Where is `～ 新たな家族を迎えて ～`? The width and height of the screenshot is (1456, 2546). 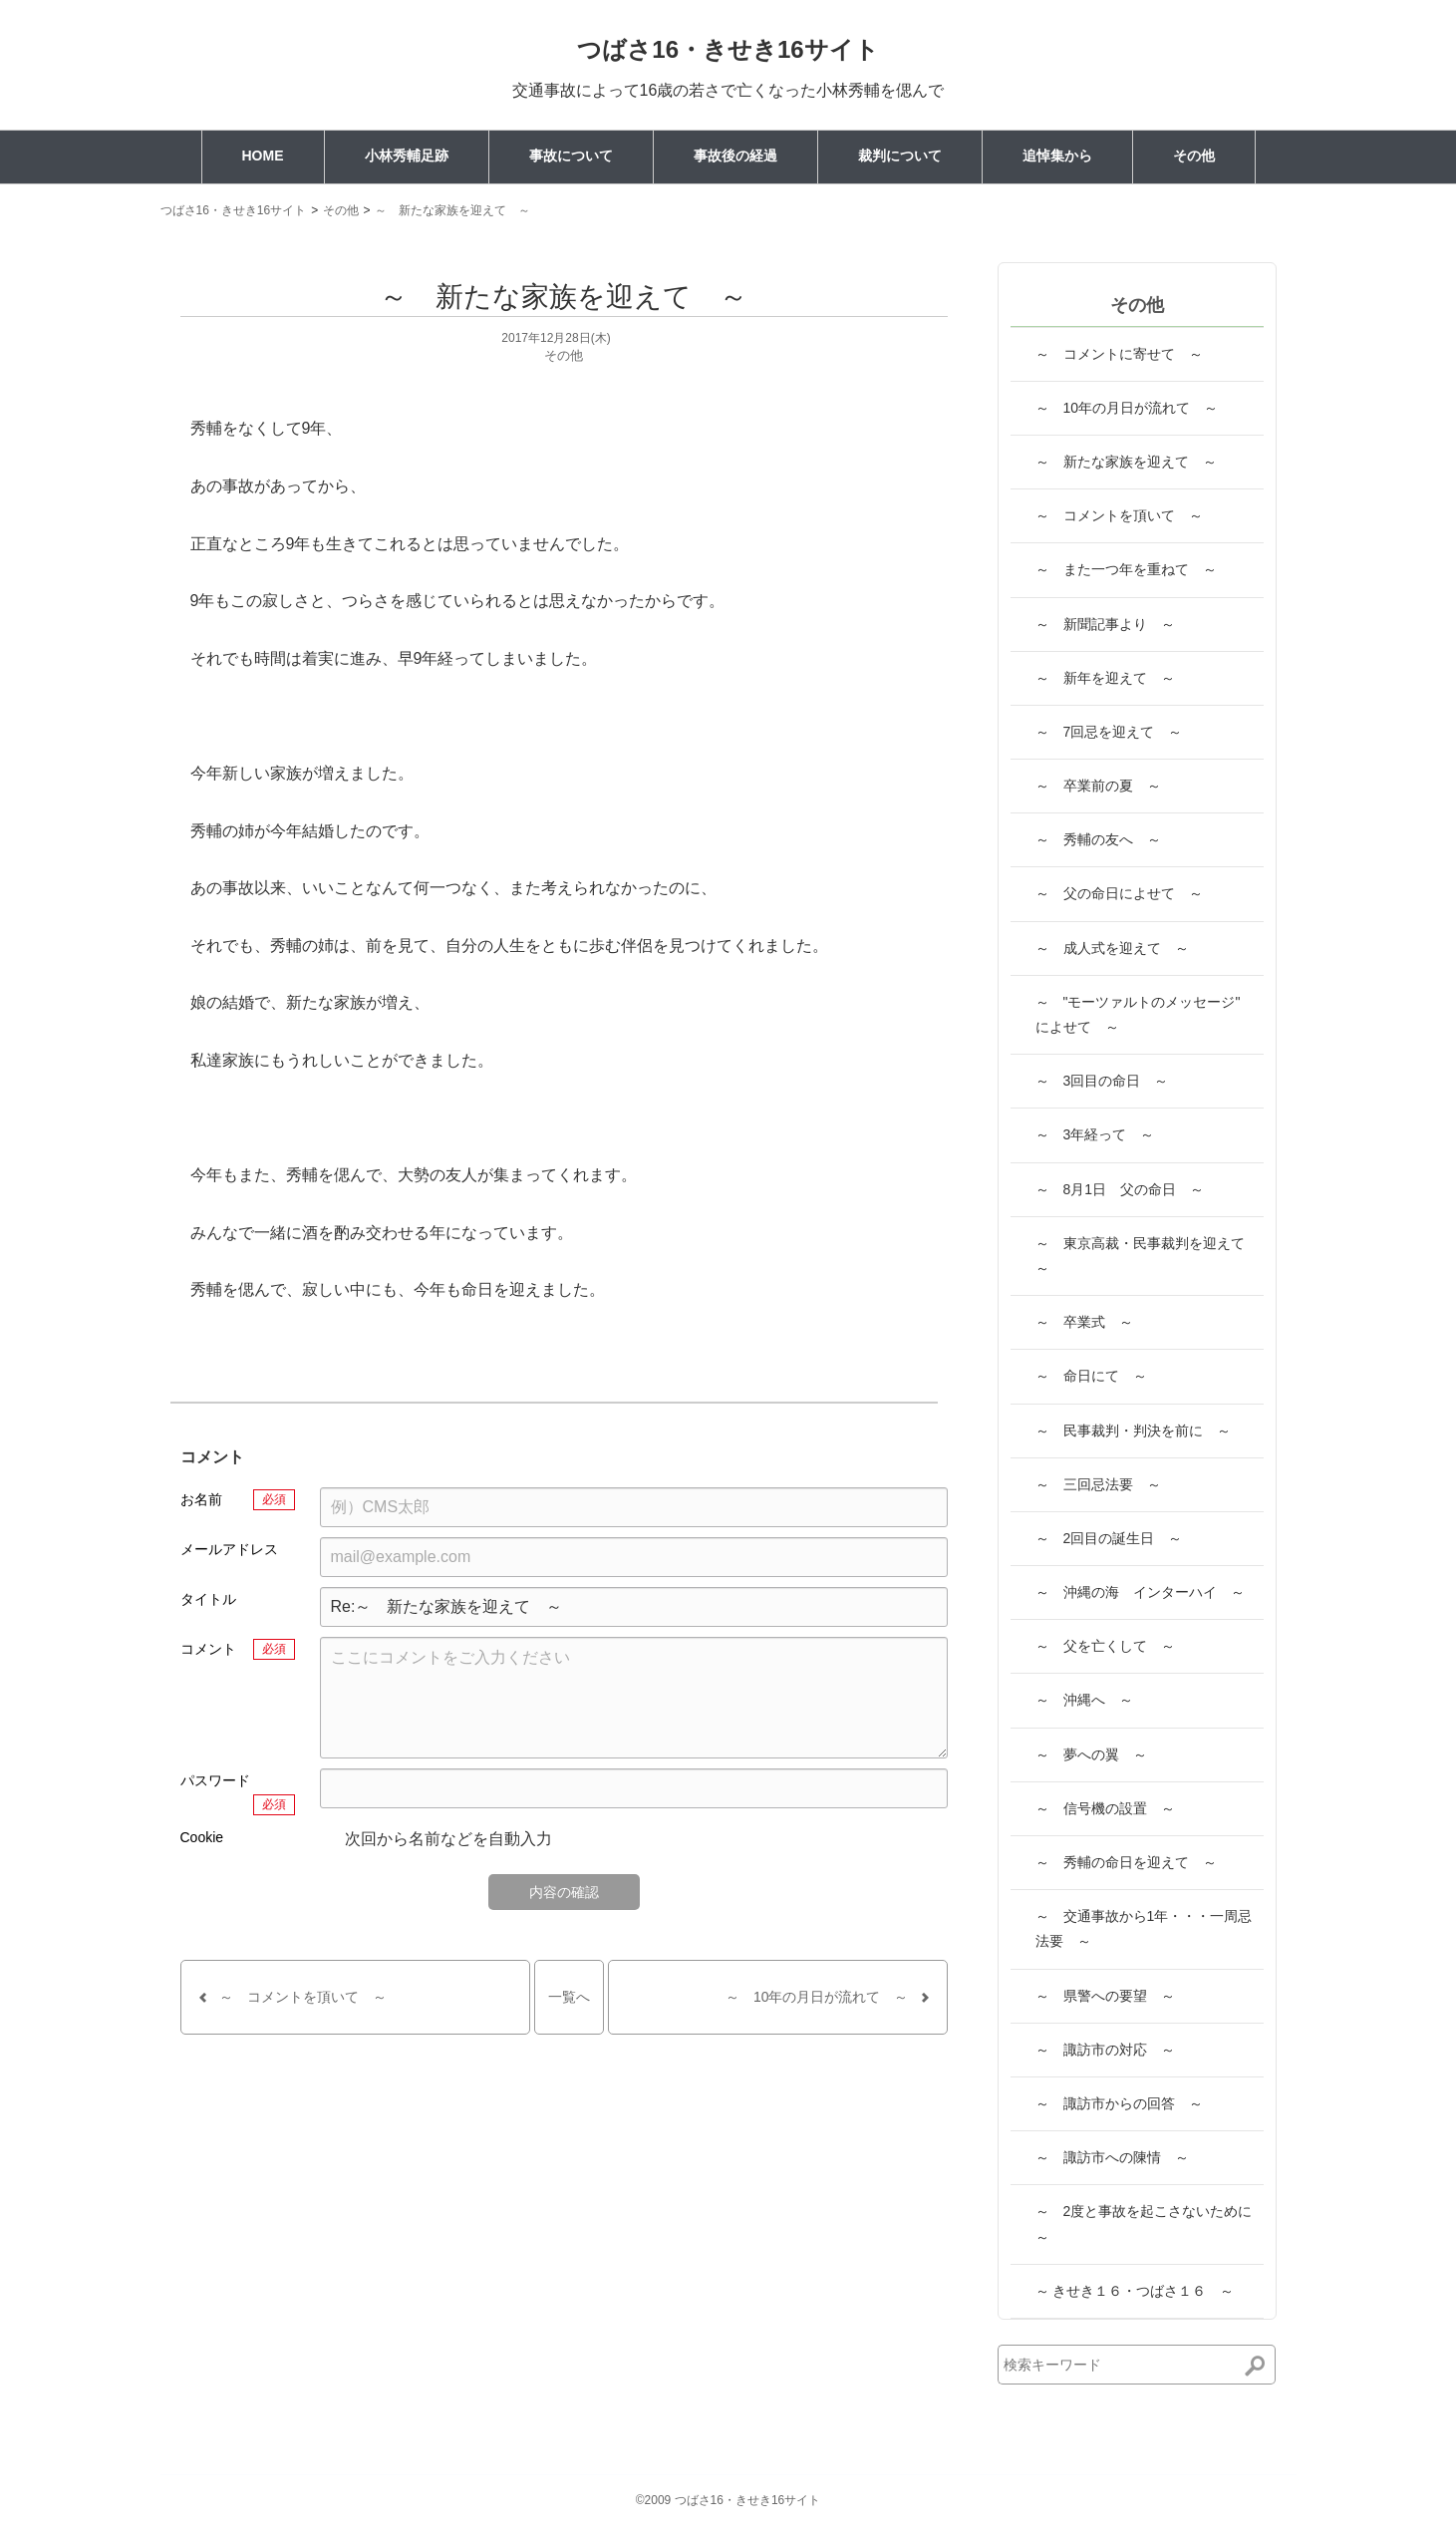
～ 新たな家族を迎えて ～ is located at coordinates (452, 210).